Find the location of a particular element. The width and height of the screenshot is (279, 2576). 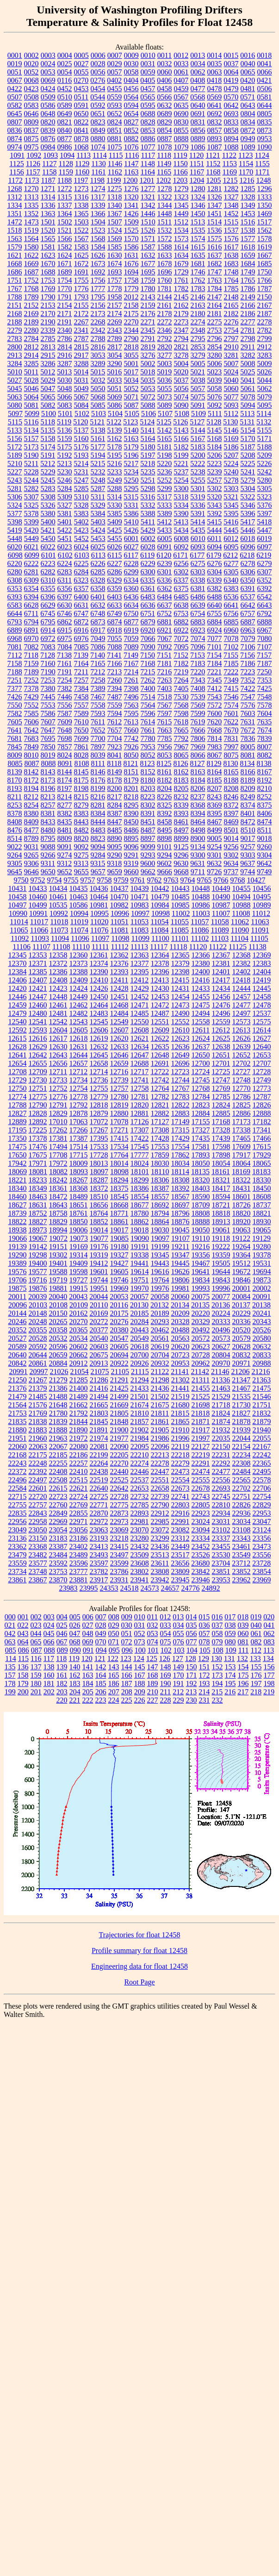

1280 is located at coordinates (198, 189).